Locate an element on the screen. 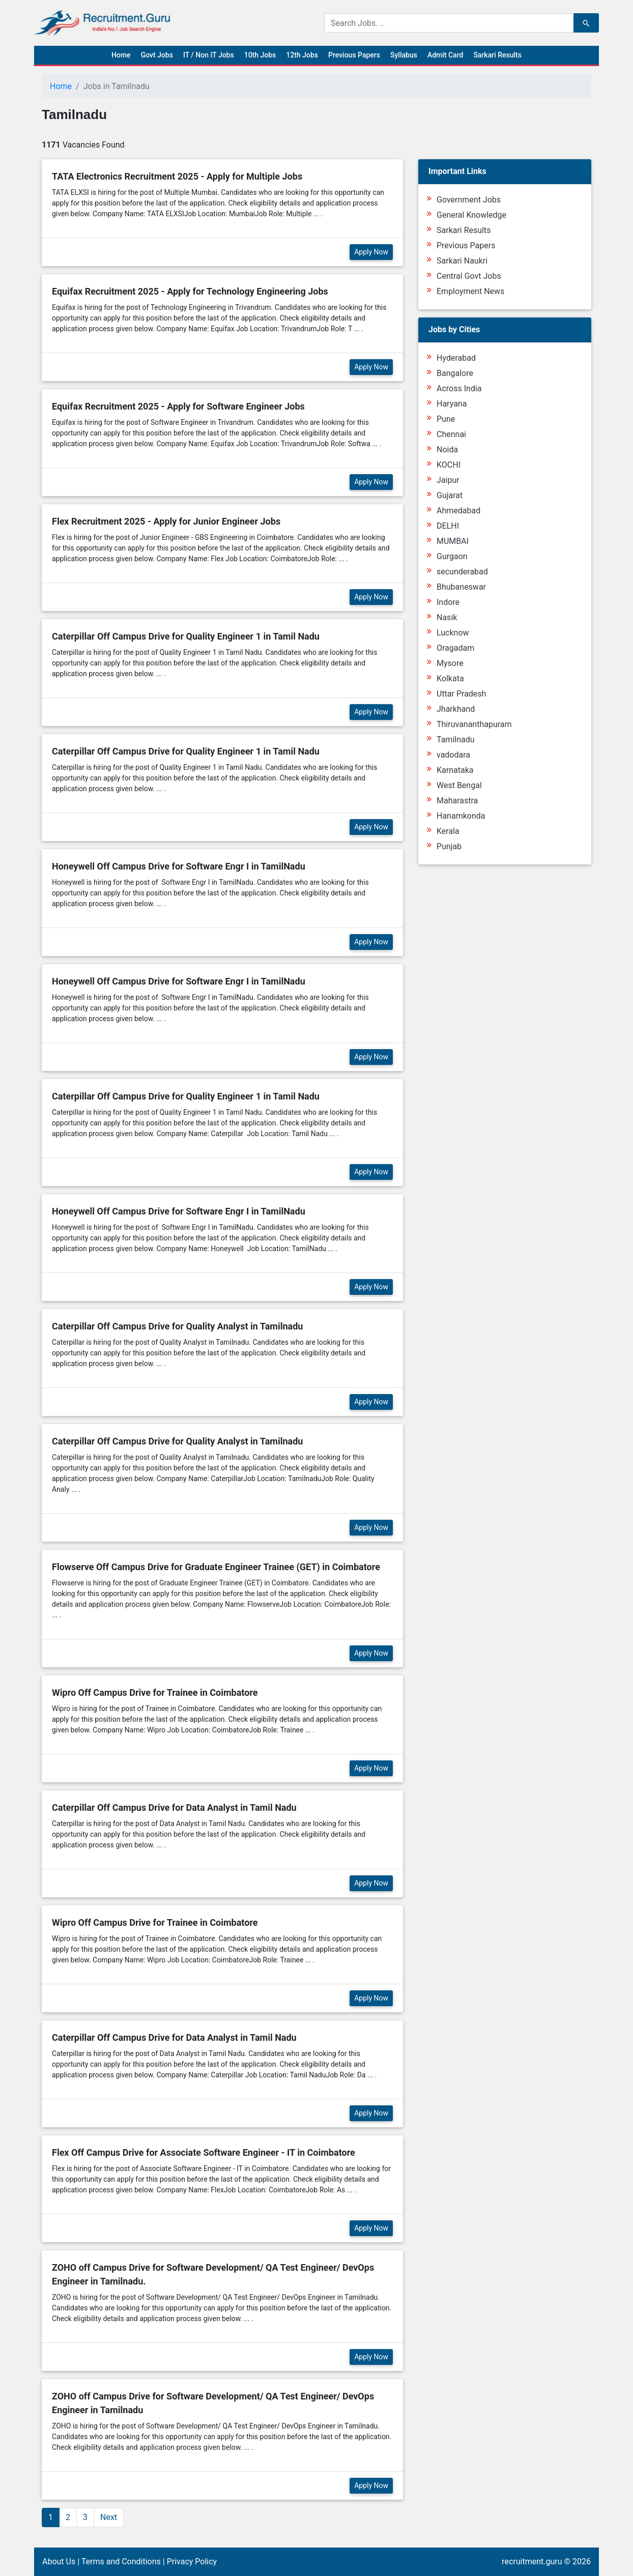 This screenshot has width=633, height=2576. Gurgaon is located at coordinates (452, 556).